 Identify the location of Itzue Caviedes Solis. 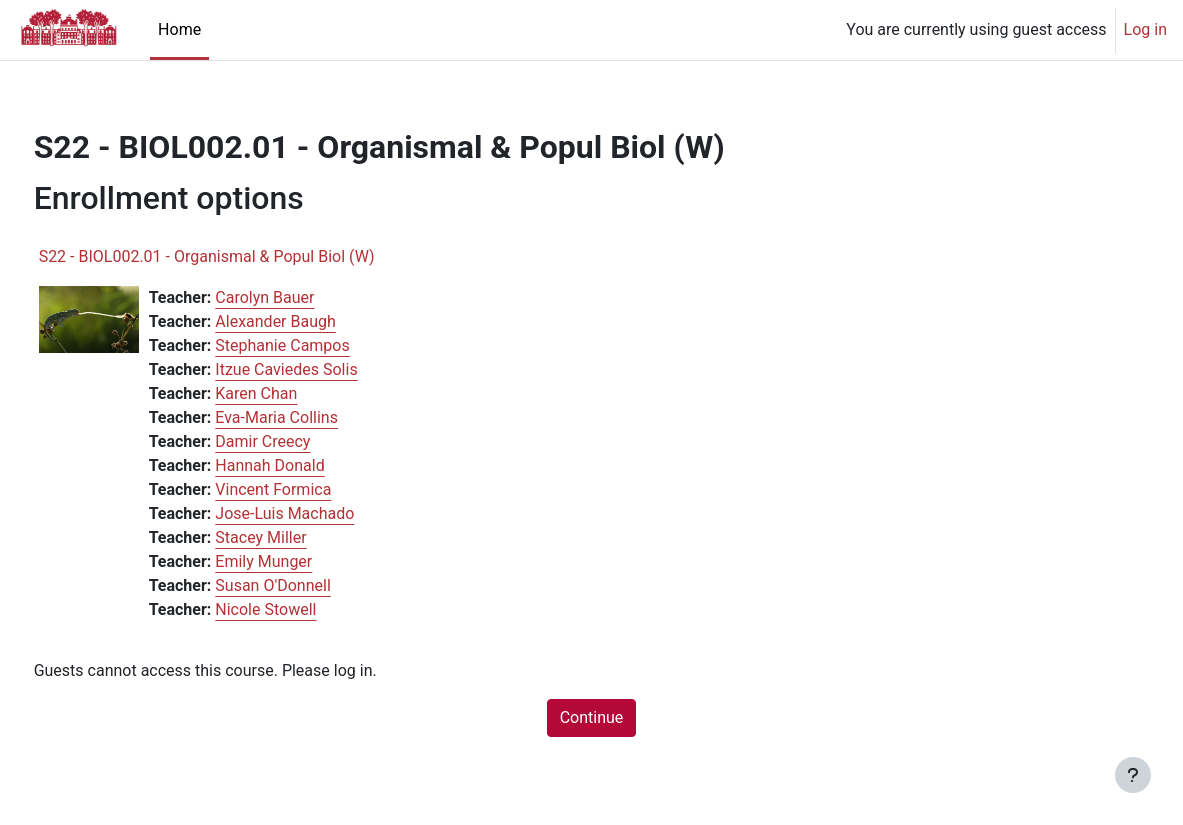
(324, 369).